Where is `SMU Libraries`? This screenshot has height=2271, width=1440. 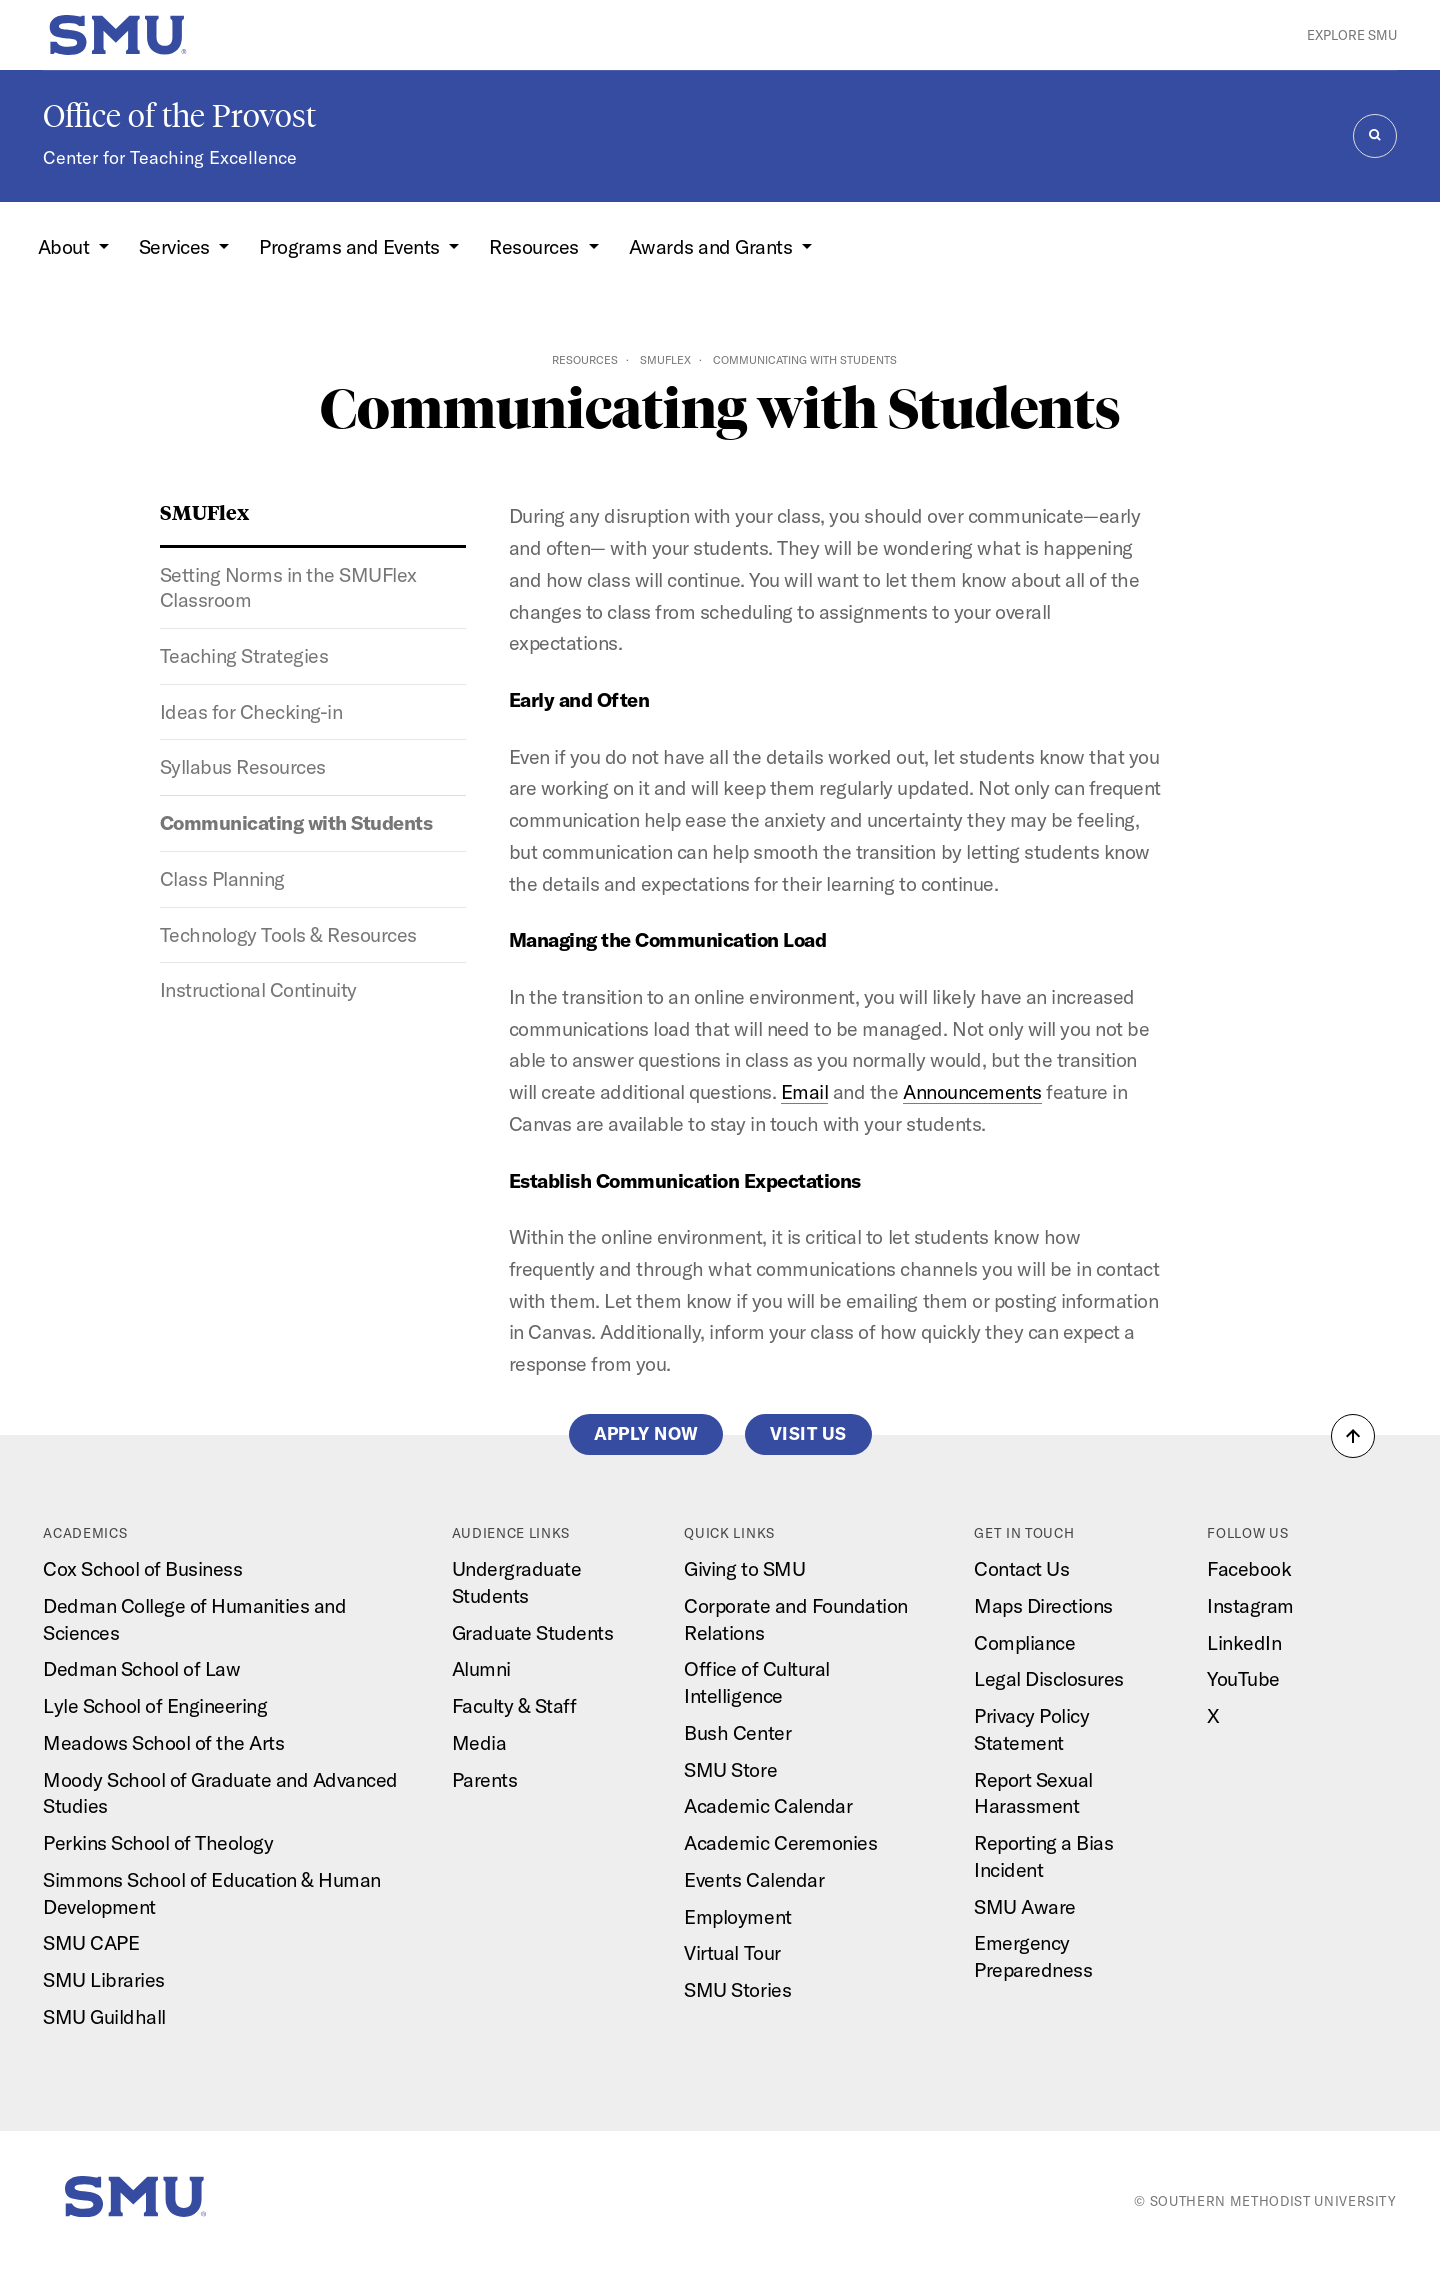
SMU Libraries is located at coordinates (104, 1979).